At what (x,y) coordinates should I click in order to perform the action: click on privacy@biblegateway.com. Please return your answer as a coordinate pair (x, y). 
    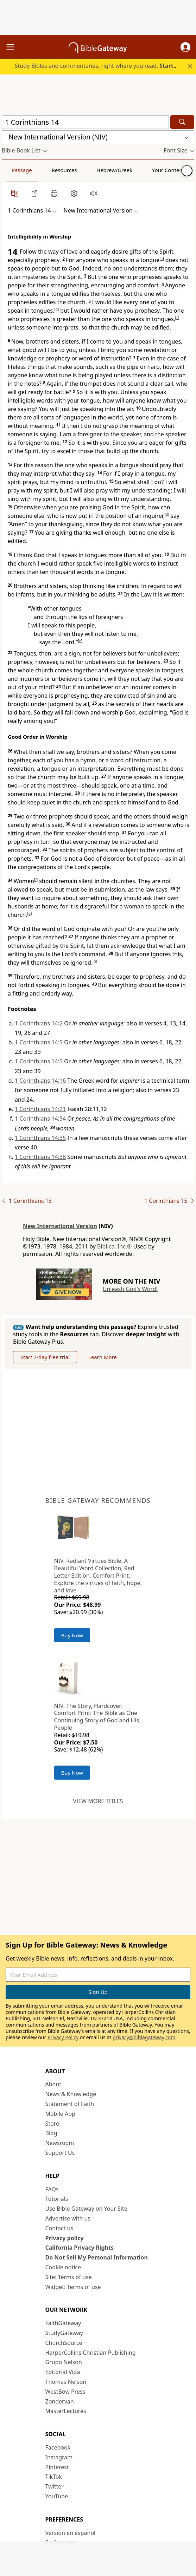
    Looking at the image, I should click on (144, 2037).